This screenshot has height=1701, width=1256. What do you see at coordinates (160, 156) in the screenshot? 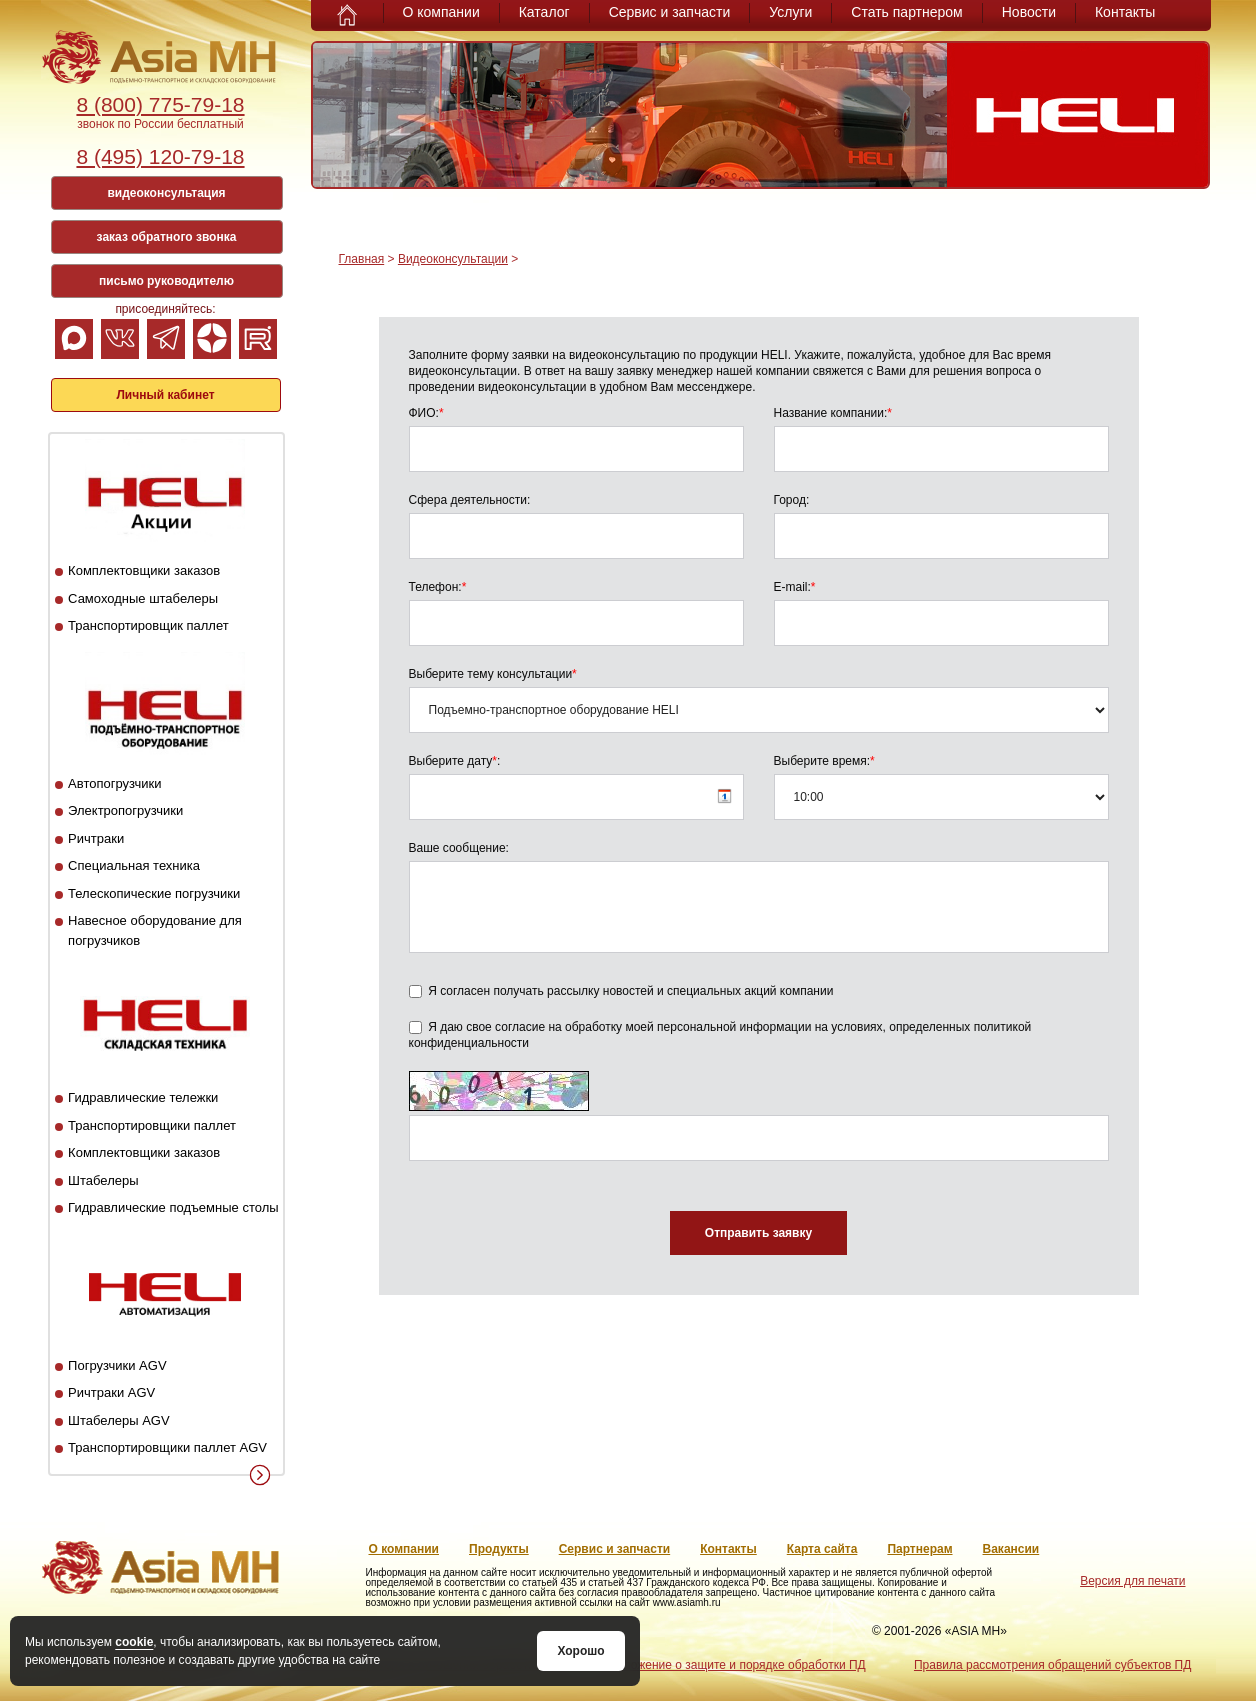
I see `8 (495) 120-79-18` at bounding box center [160, 156].